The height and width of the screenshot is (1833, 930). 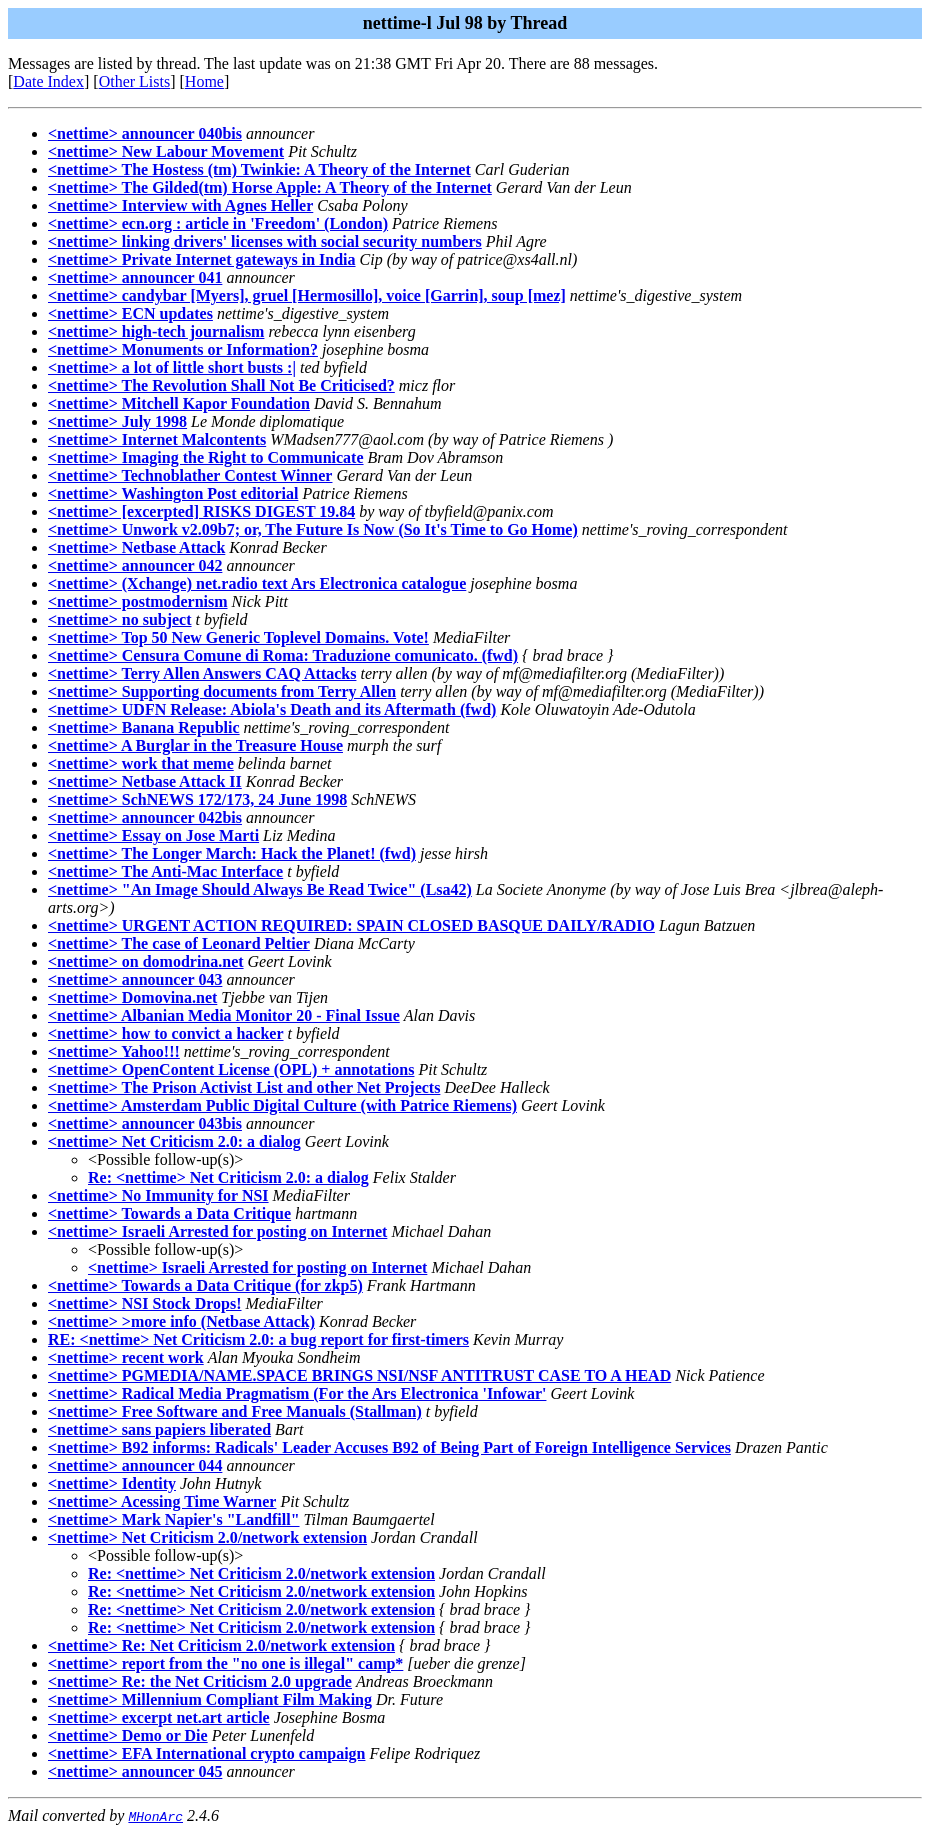 What do you see at coordinates (222, 691) in the screenshot?
I see `<nettime> Supporting documents from Terry Allen` at bounding box center [222, 691].